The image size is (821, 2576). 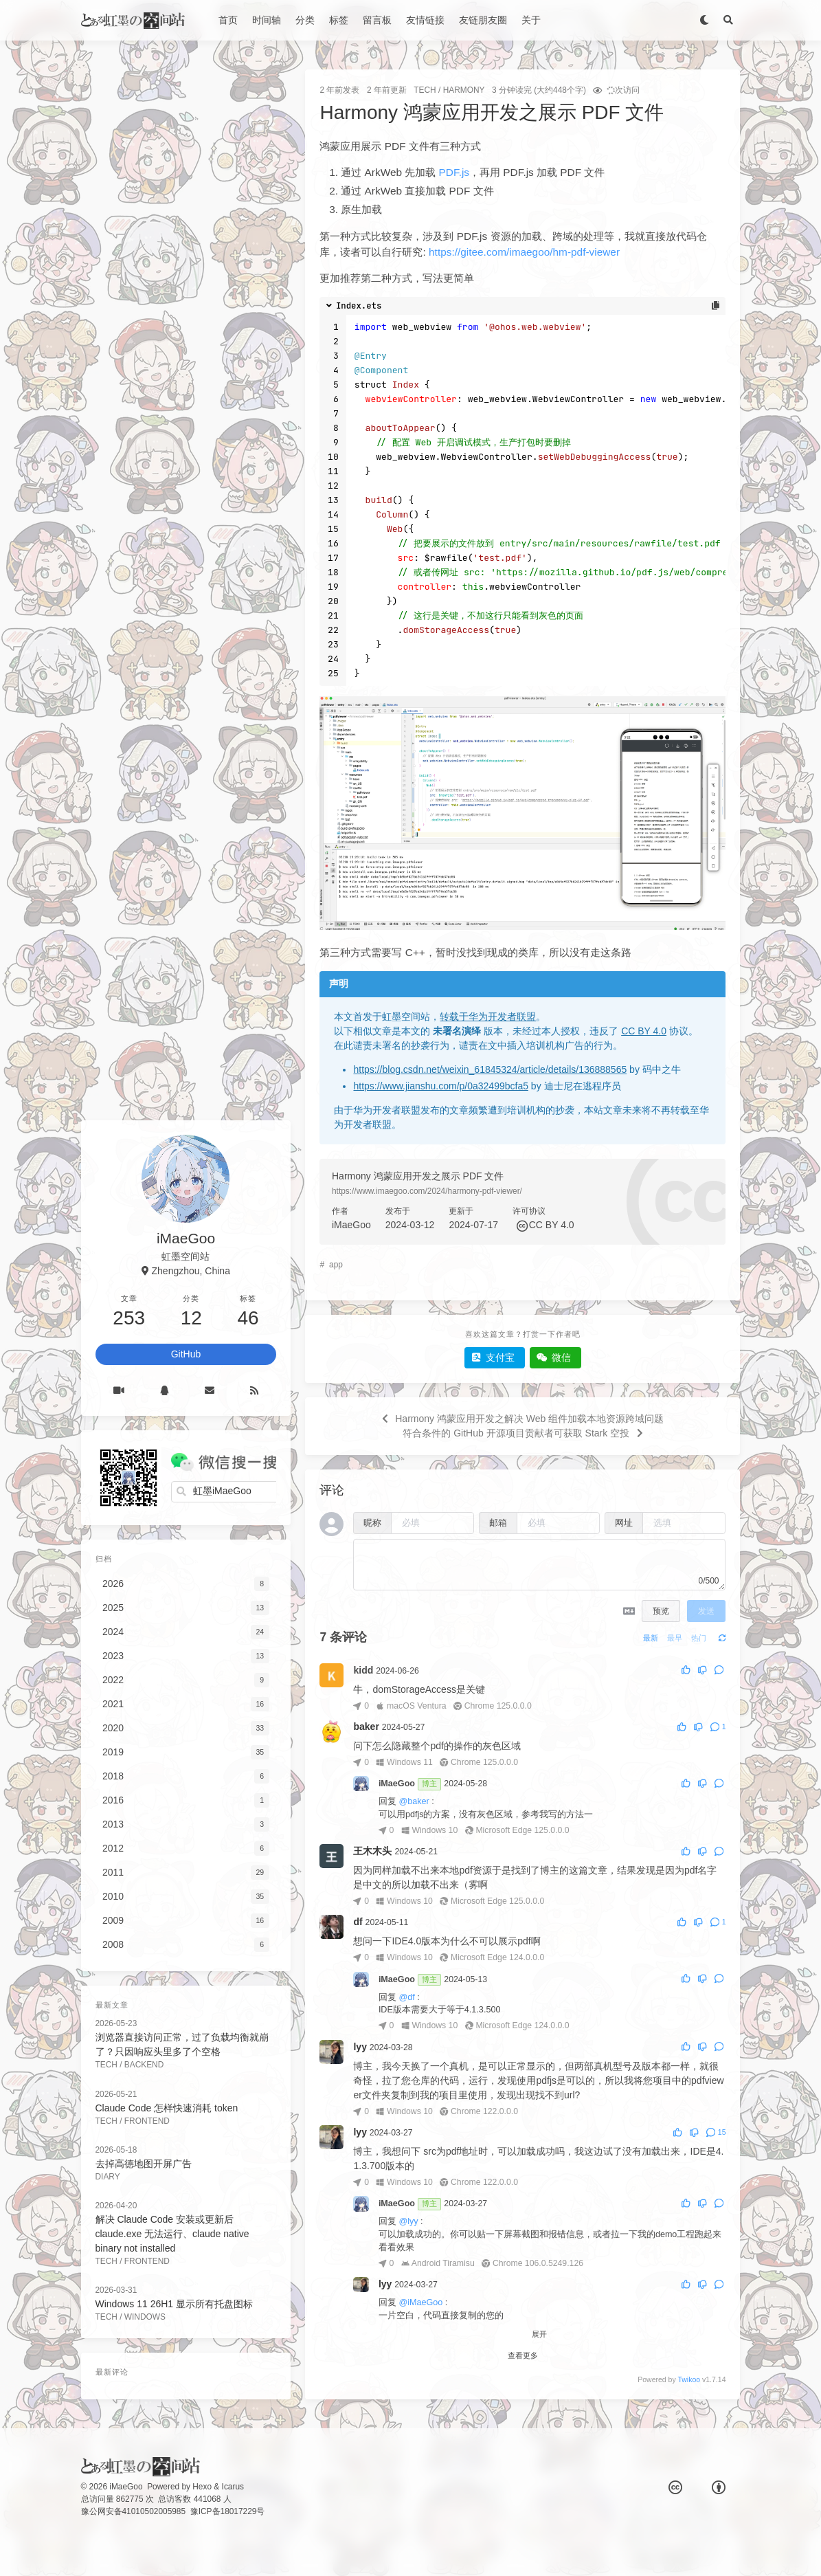 I want to click on 首页, so click(x=228, y=19).